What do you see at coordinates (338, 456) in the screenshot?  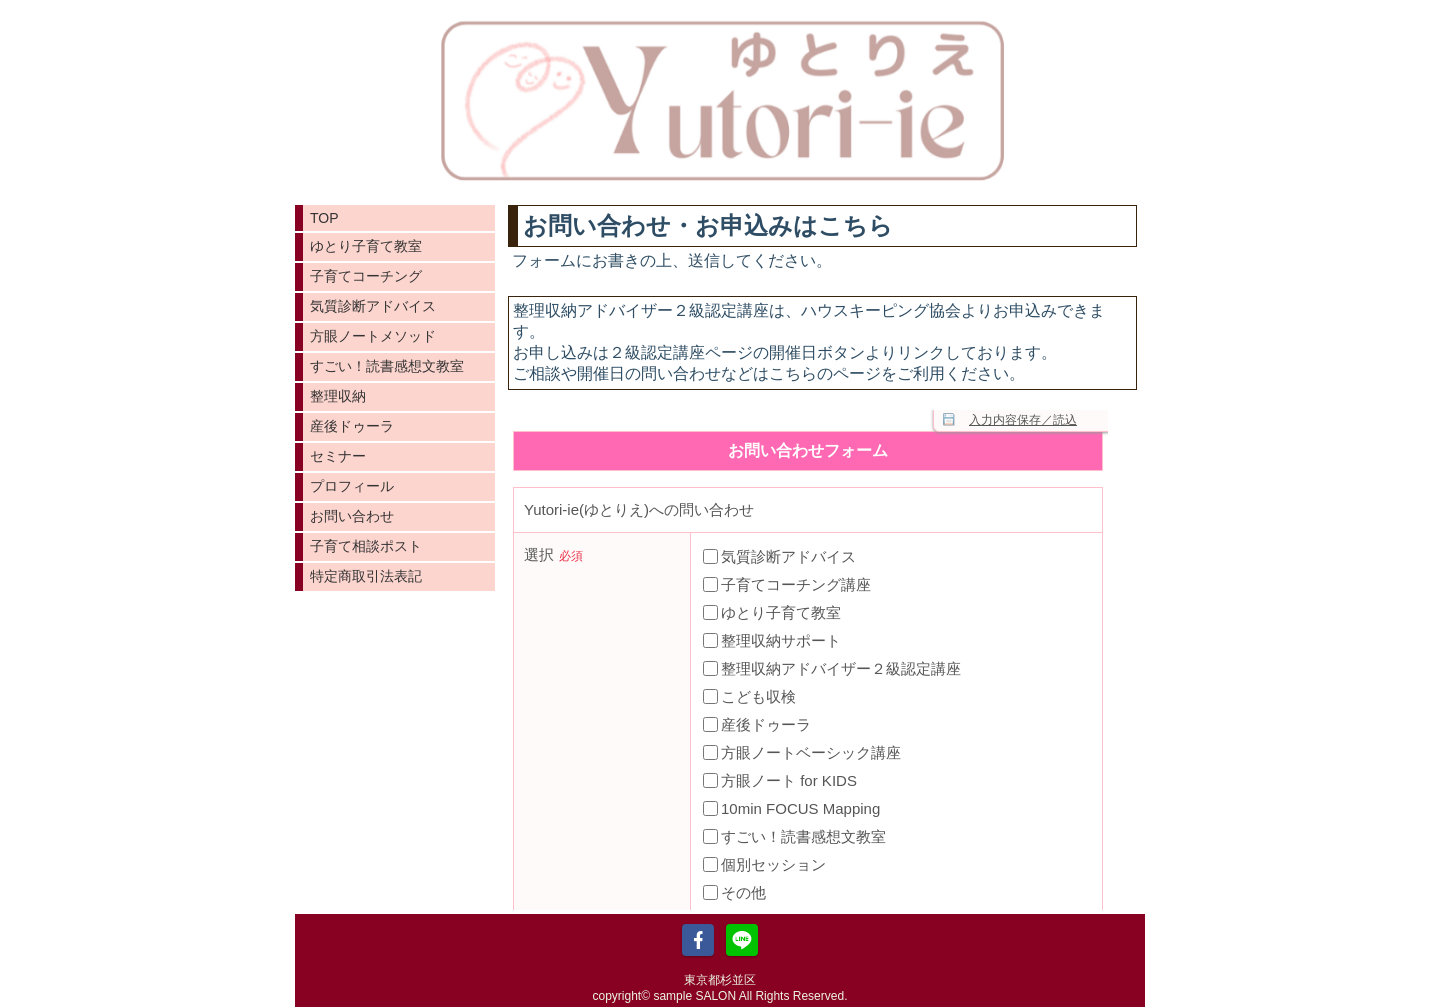 I see `セミナー` at bounding box center [338, 456].